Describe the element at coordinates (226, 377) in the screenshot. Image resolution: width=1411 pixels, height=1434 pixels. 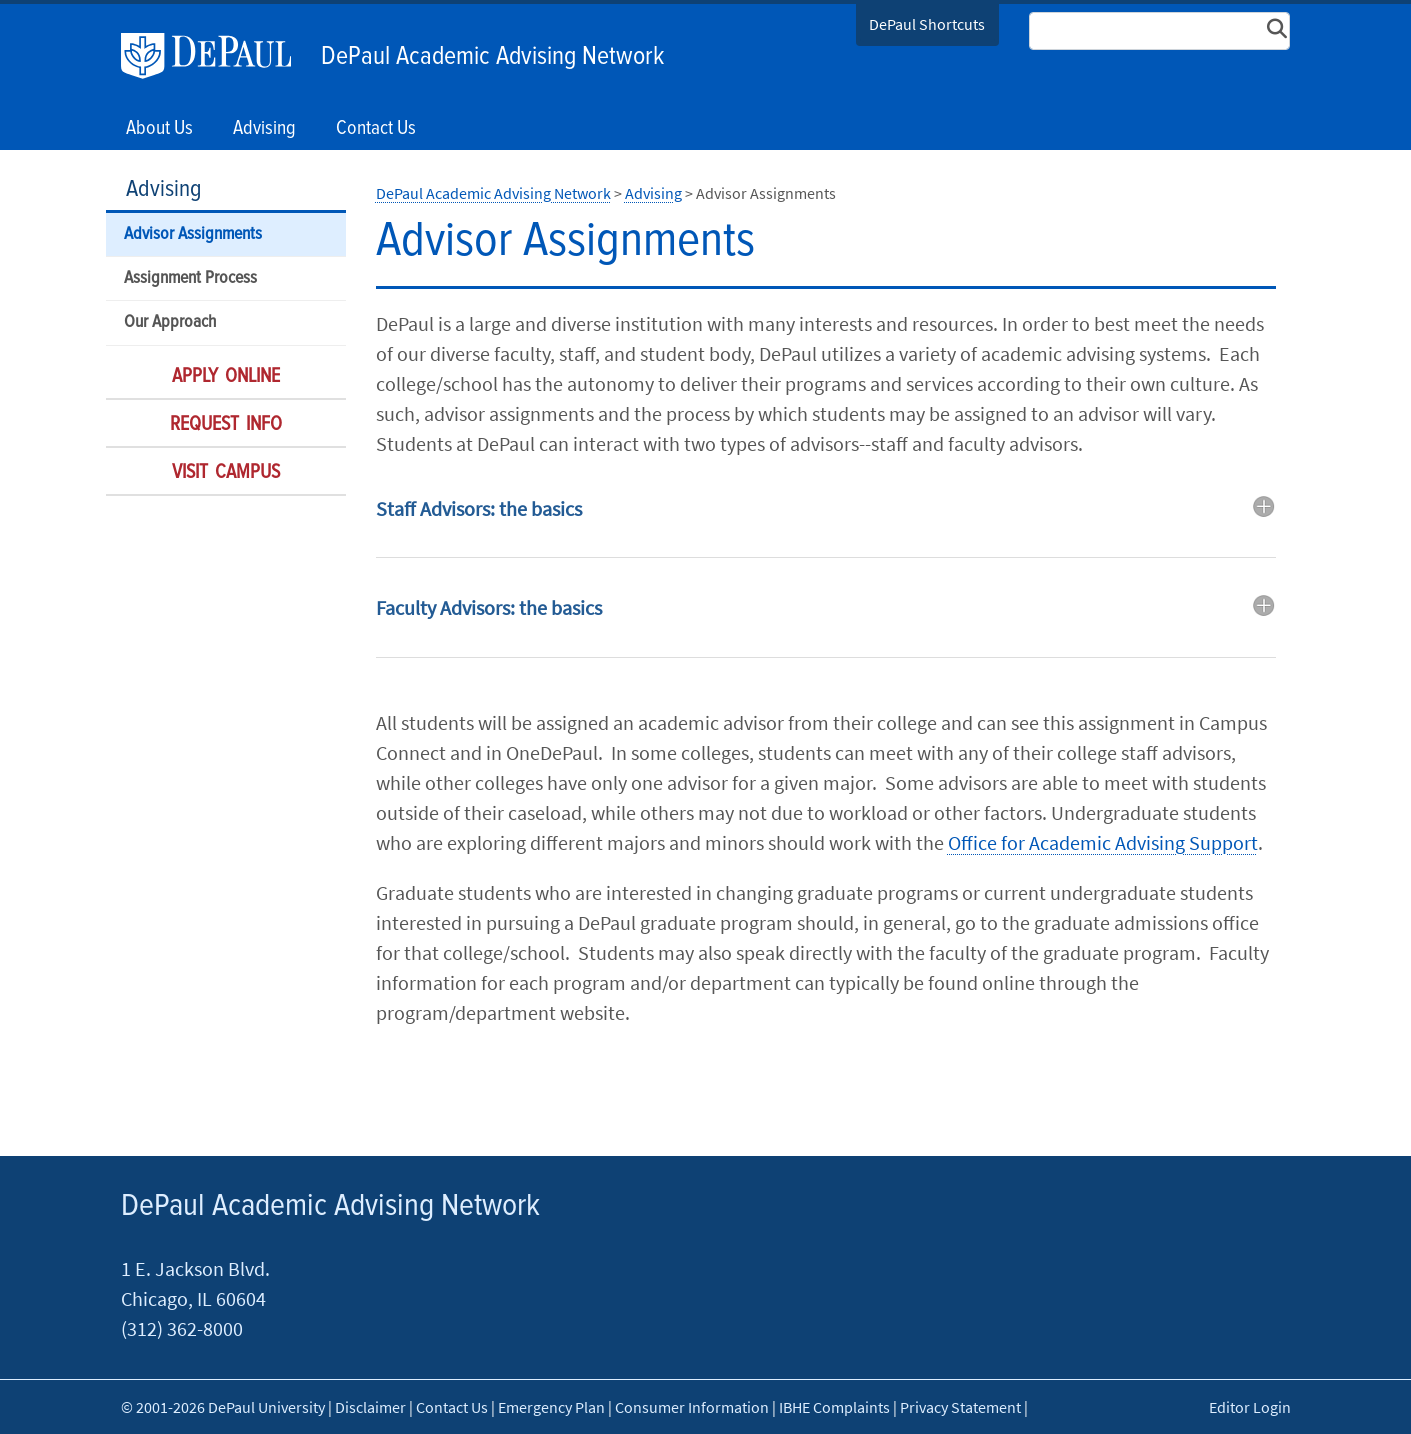
I see `Apply Online` at that location.